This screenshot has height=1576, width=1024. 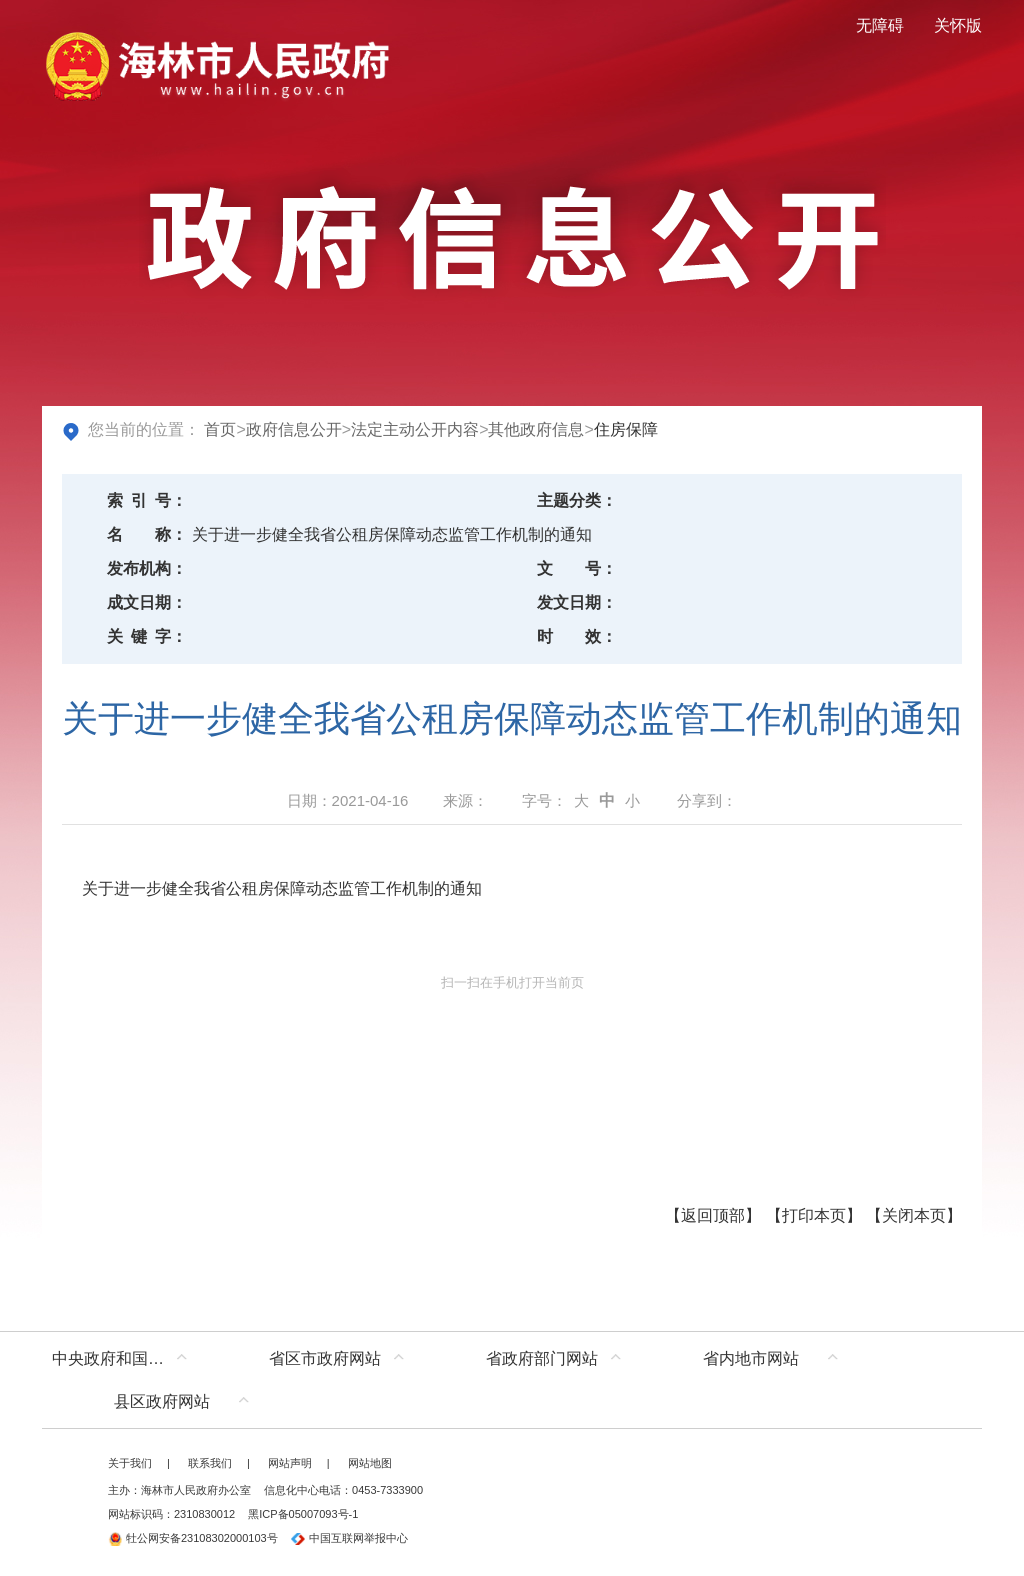 I want to click on 黑ICP备05007093号-1, so click(x=303, y=1514).